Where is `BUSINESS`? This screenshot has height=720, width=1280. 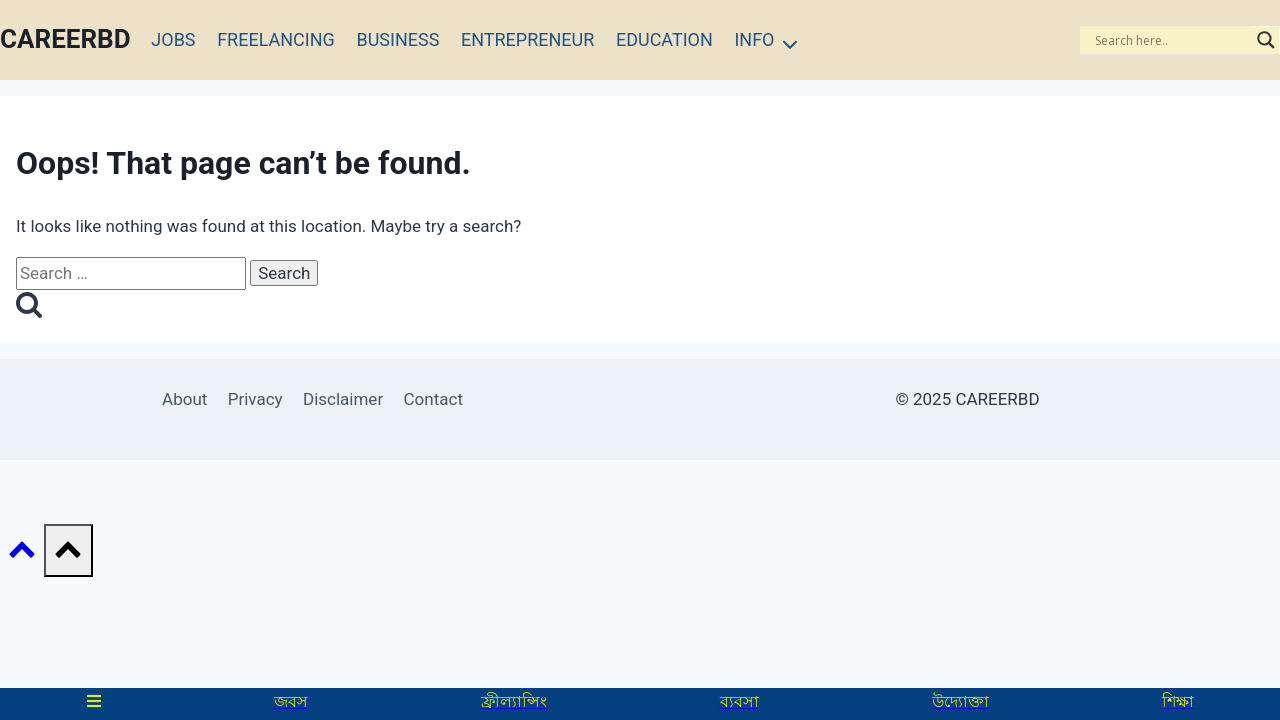 BUSINESS is located at coordinates (397, 39).